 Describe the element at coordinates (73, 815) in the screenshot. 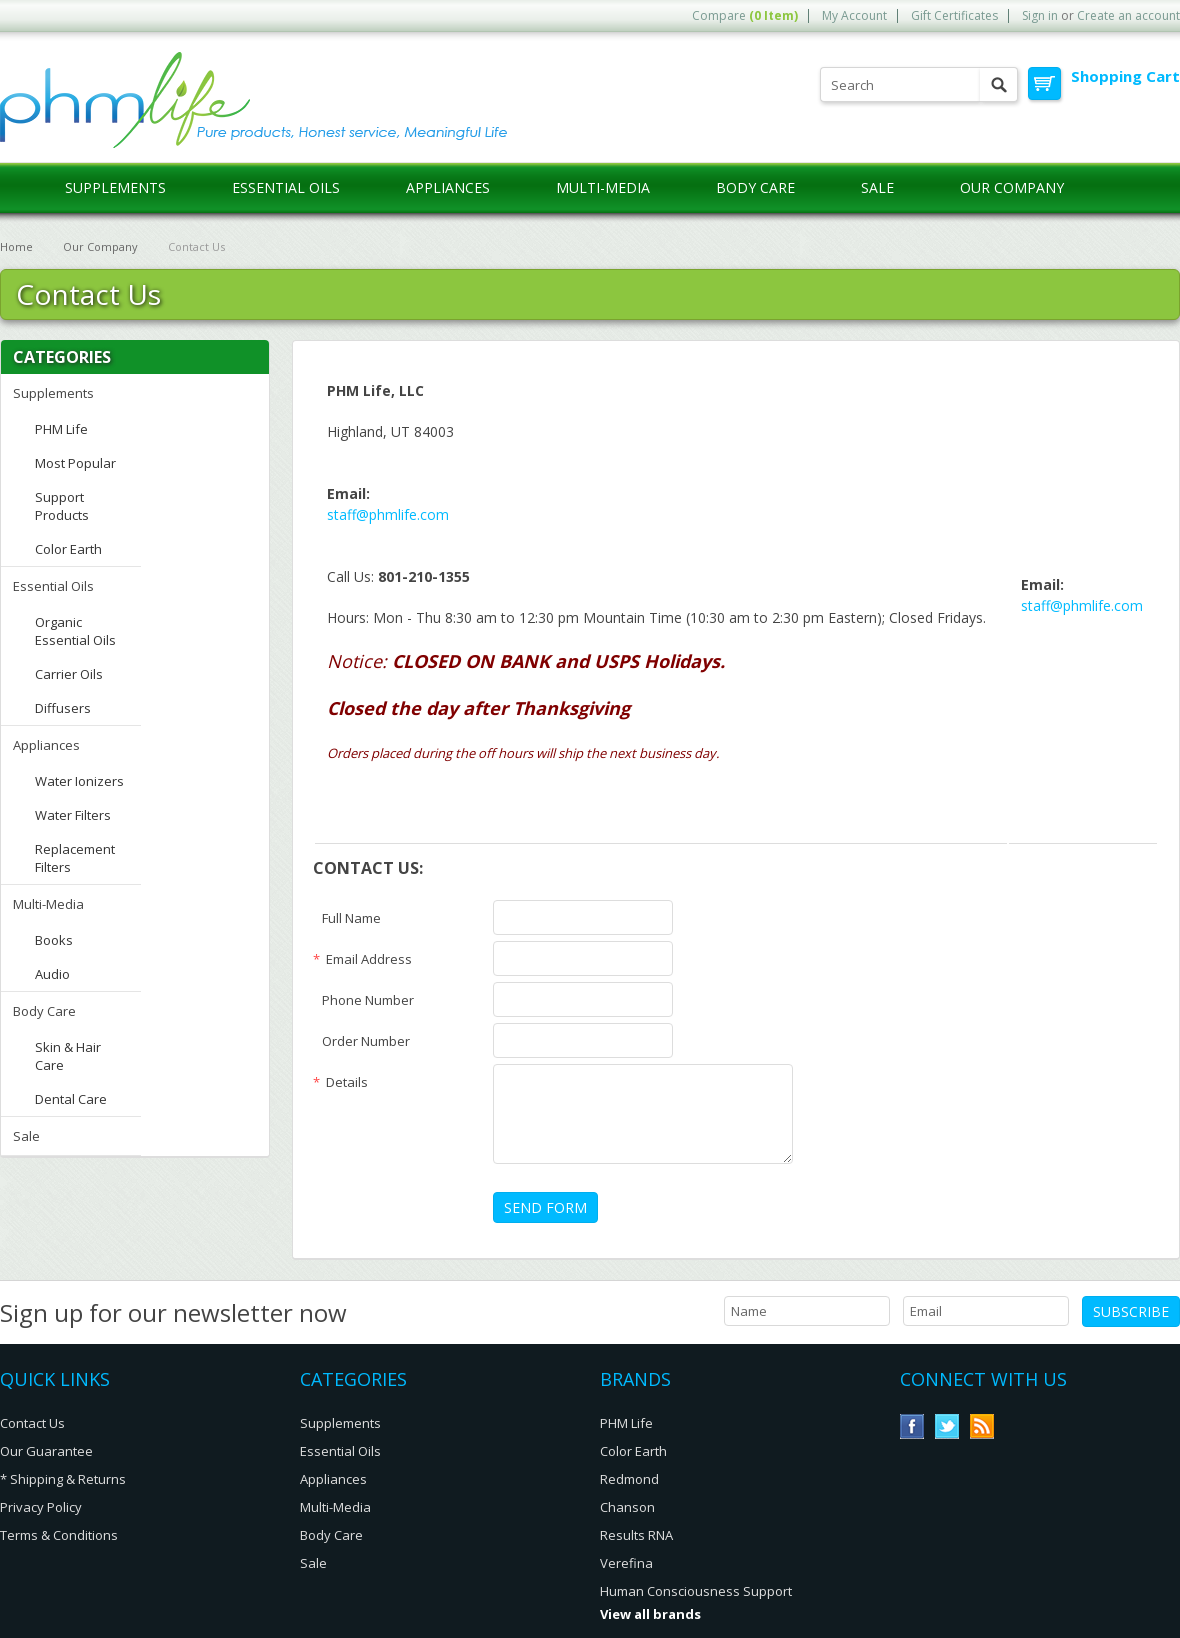

I see `Water Filters` at that location.